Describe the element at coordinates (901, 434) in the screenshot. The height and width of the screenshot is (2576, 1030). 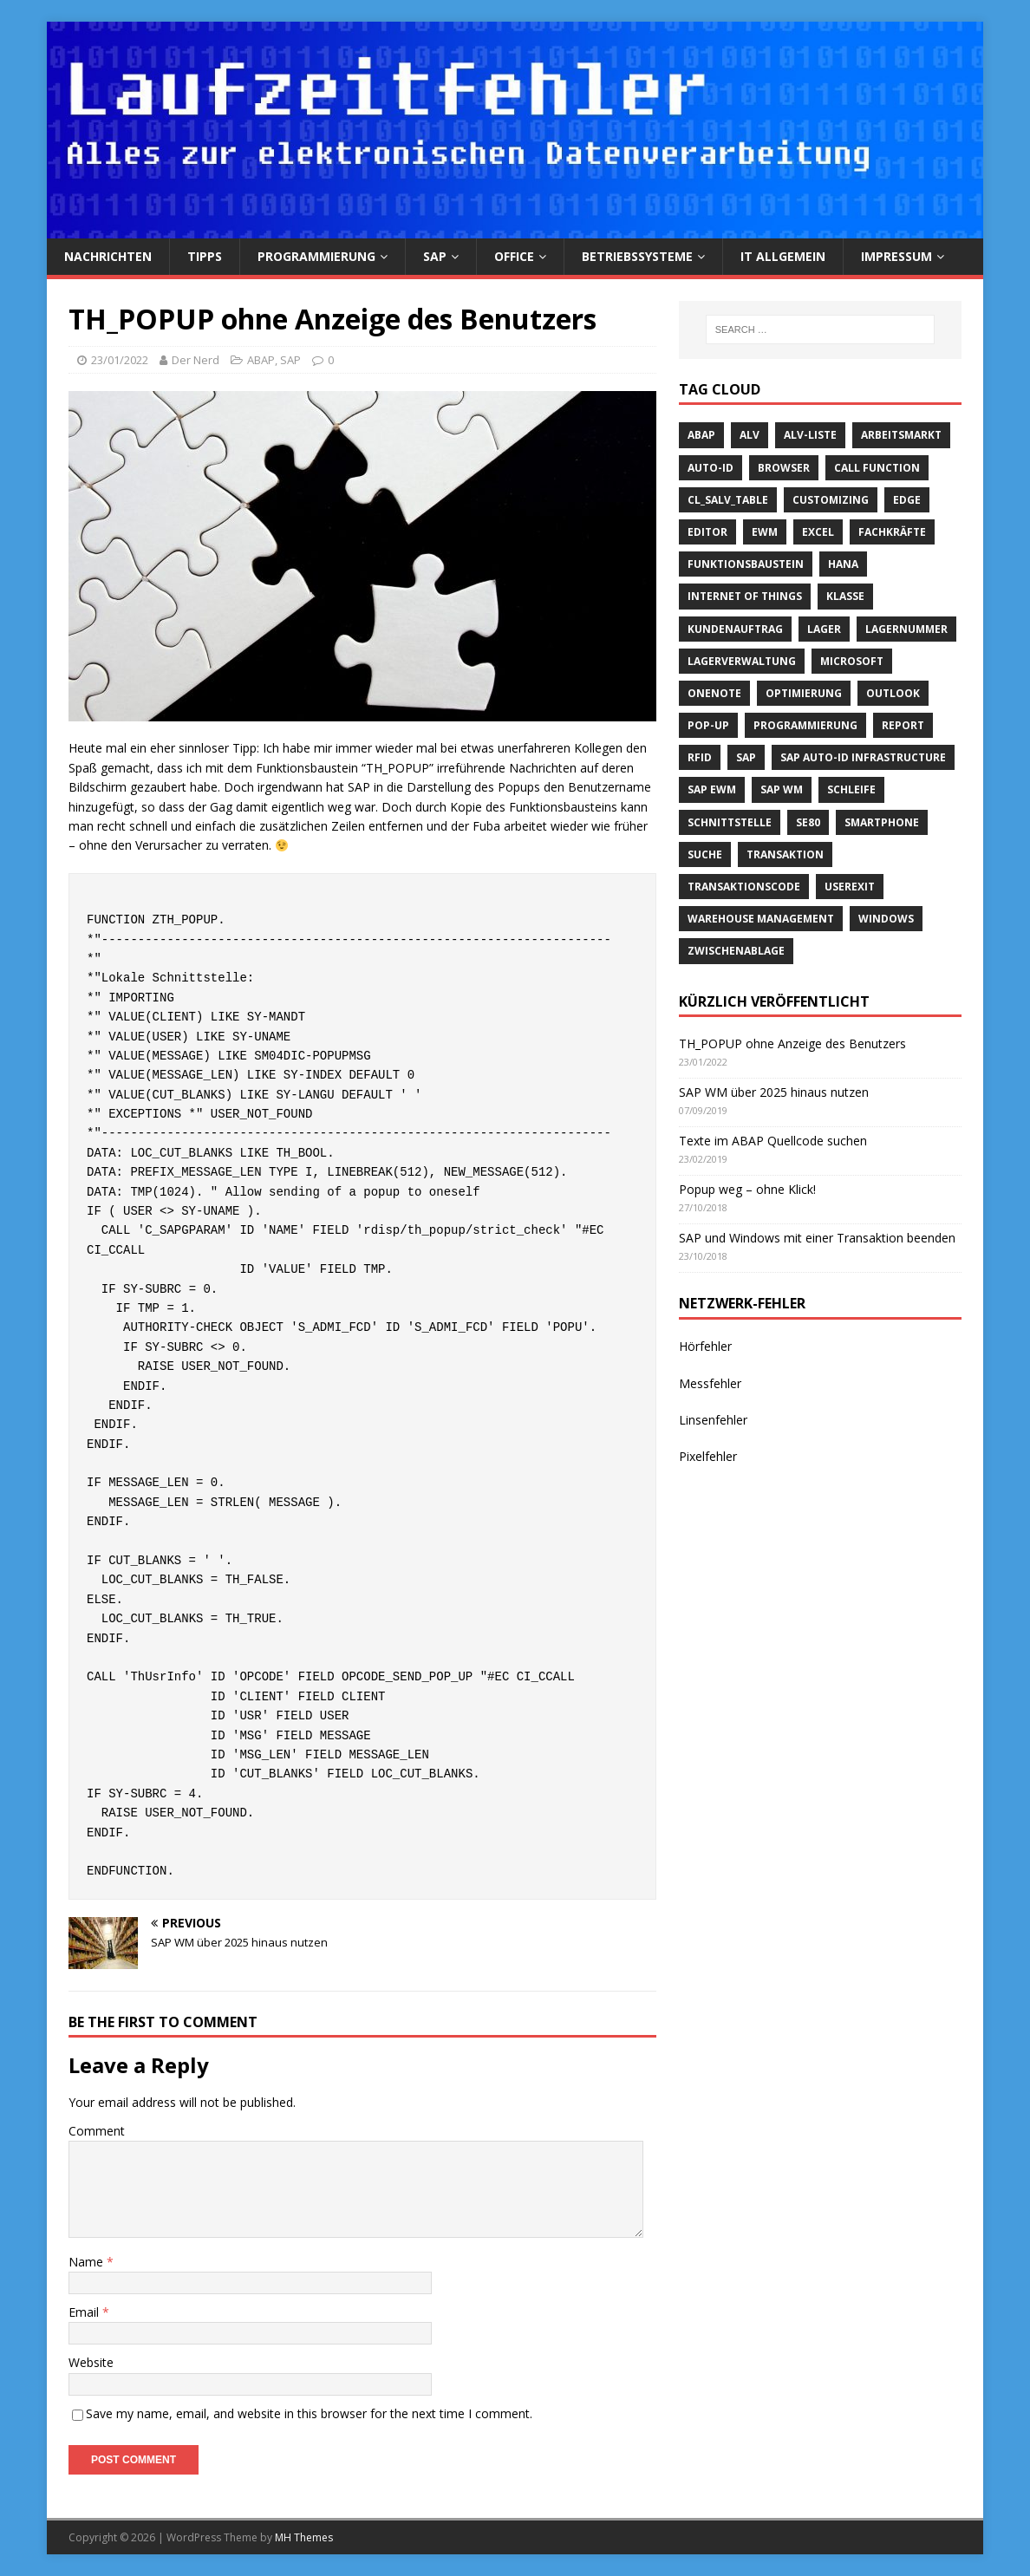
I see `Arbeitsmarkt` at that location.